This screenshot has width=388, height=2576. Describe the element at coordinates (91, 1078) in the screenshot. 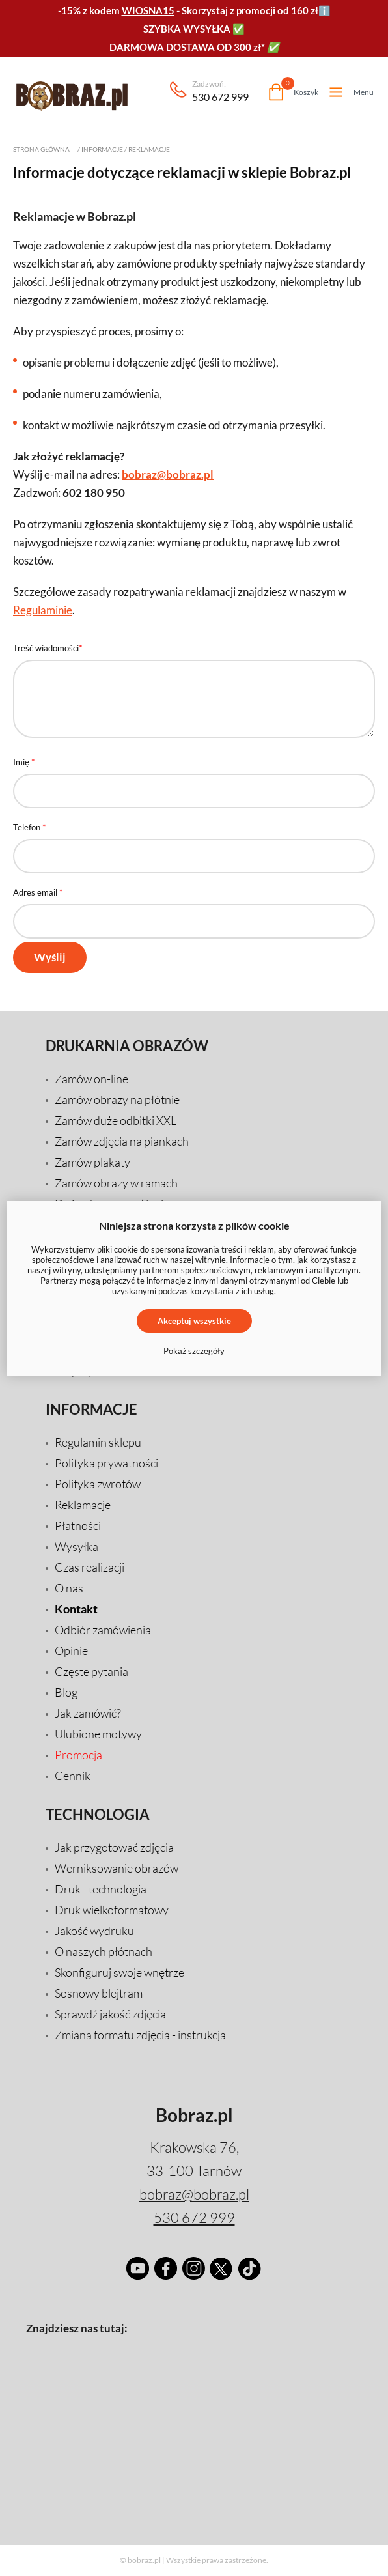

I see `Zamów on-line` at that location.